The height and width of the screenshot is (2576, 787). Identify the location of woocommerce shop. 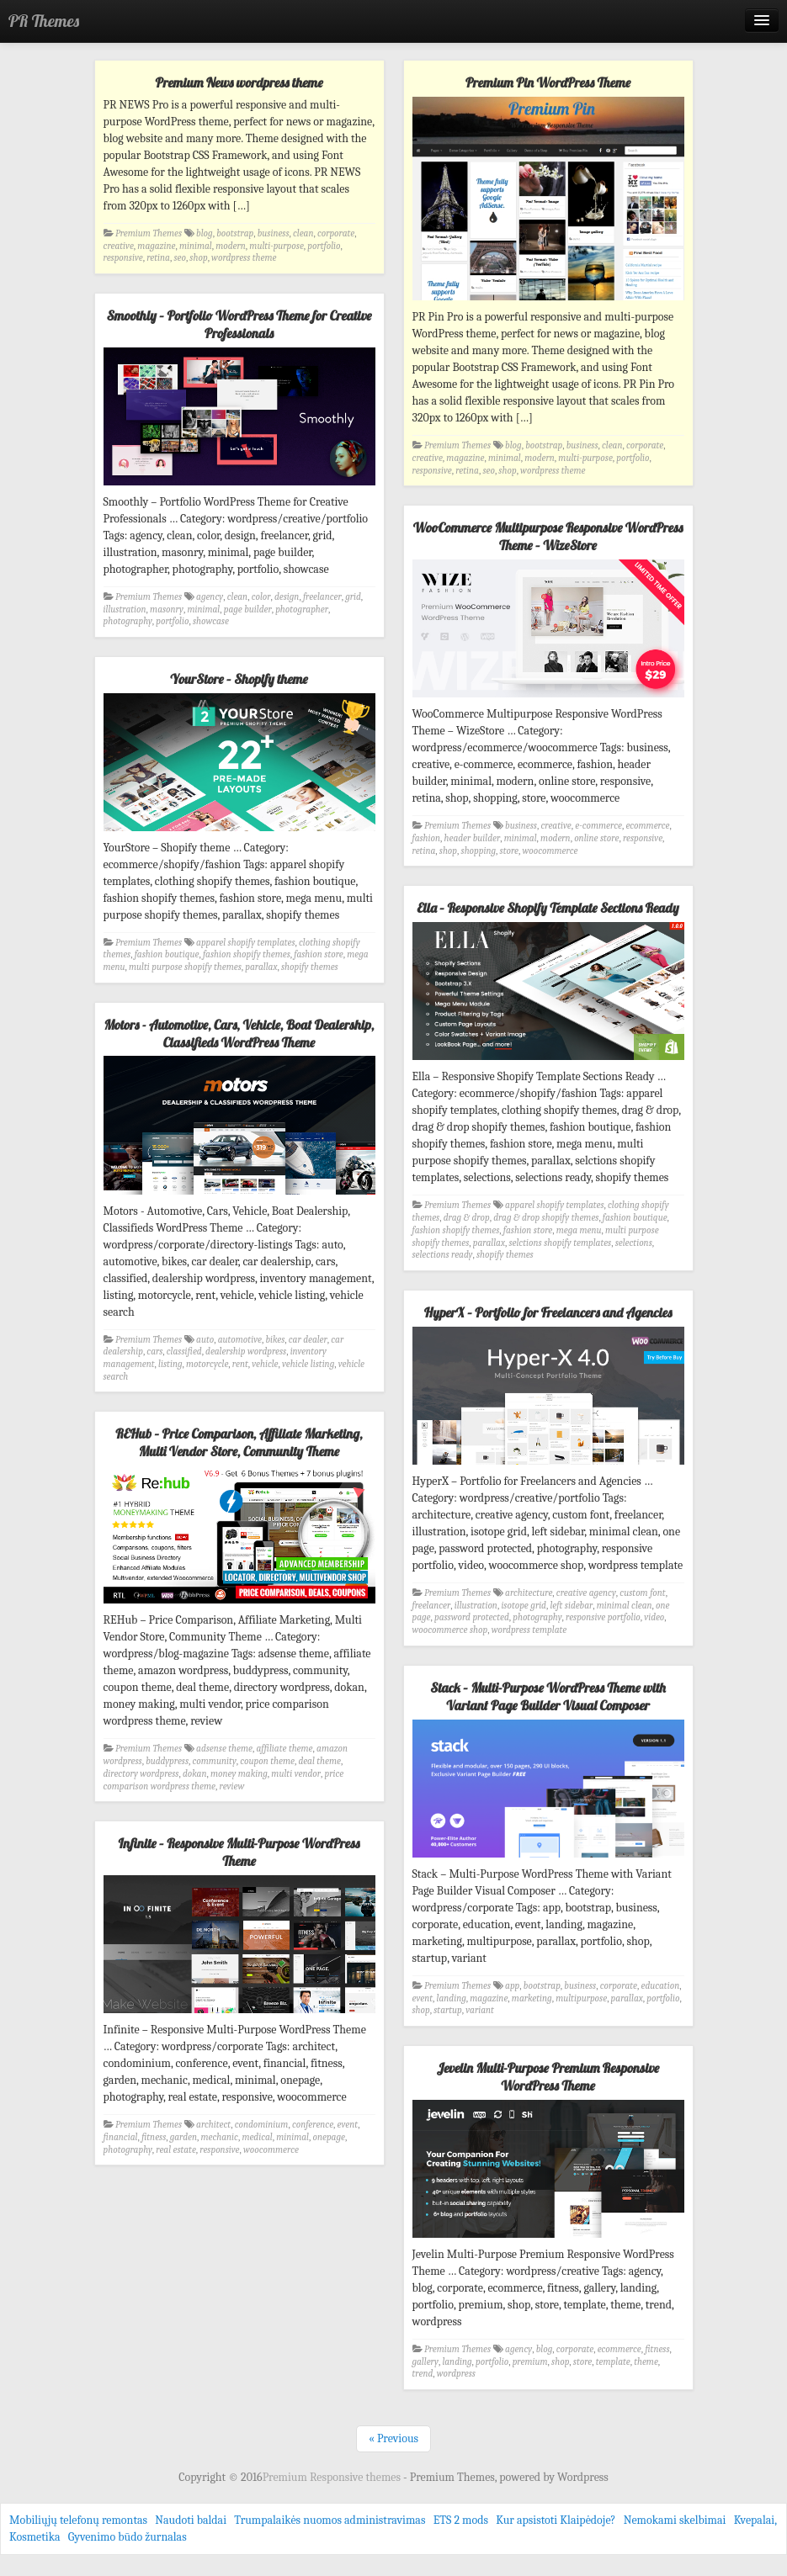
(450, 1630).